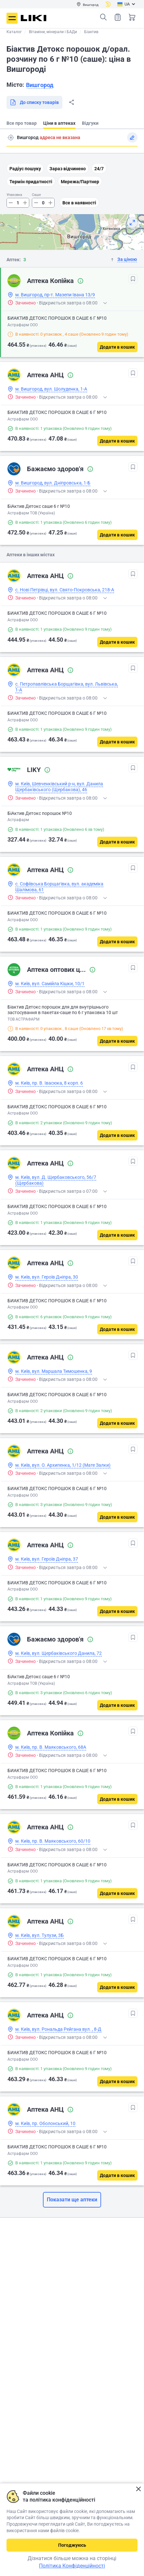 This screenshot has height=2576, width=144. I want to click on Вітаміни, мінерали і БАДи, so click(53, 32).